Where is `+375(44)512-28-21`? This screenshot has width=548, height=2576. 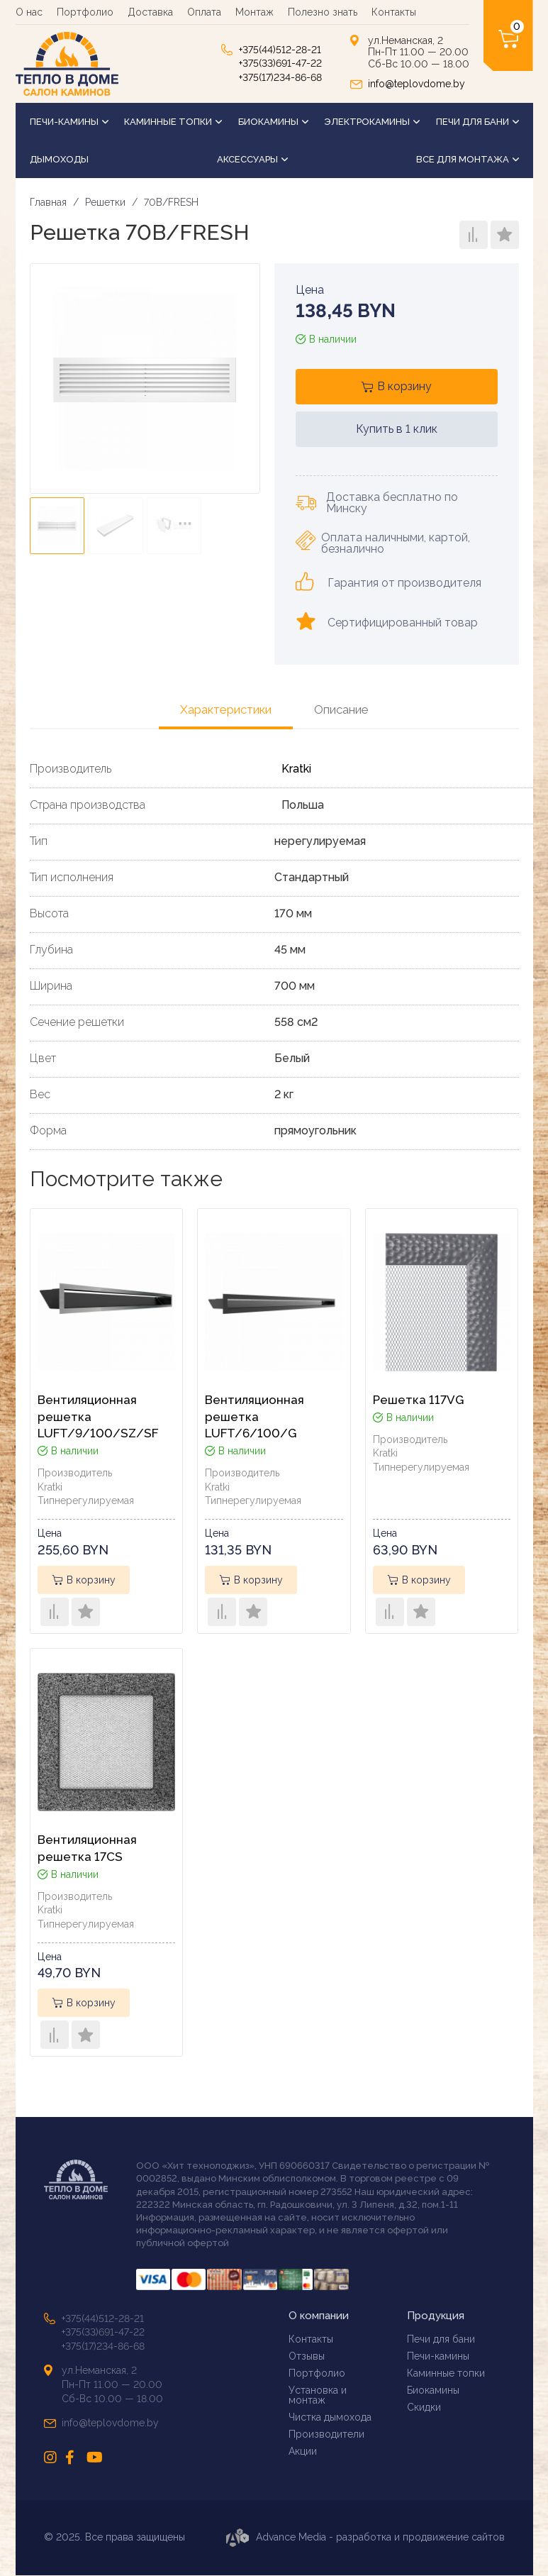
+375(44)512-28-21 is located at coordinates (280, 49).